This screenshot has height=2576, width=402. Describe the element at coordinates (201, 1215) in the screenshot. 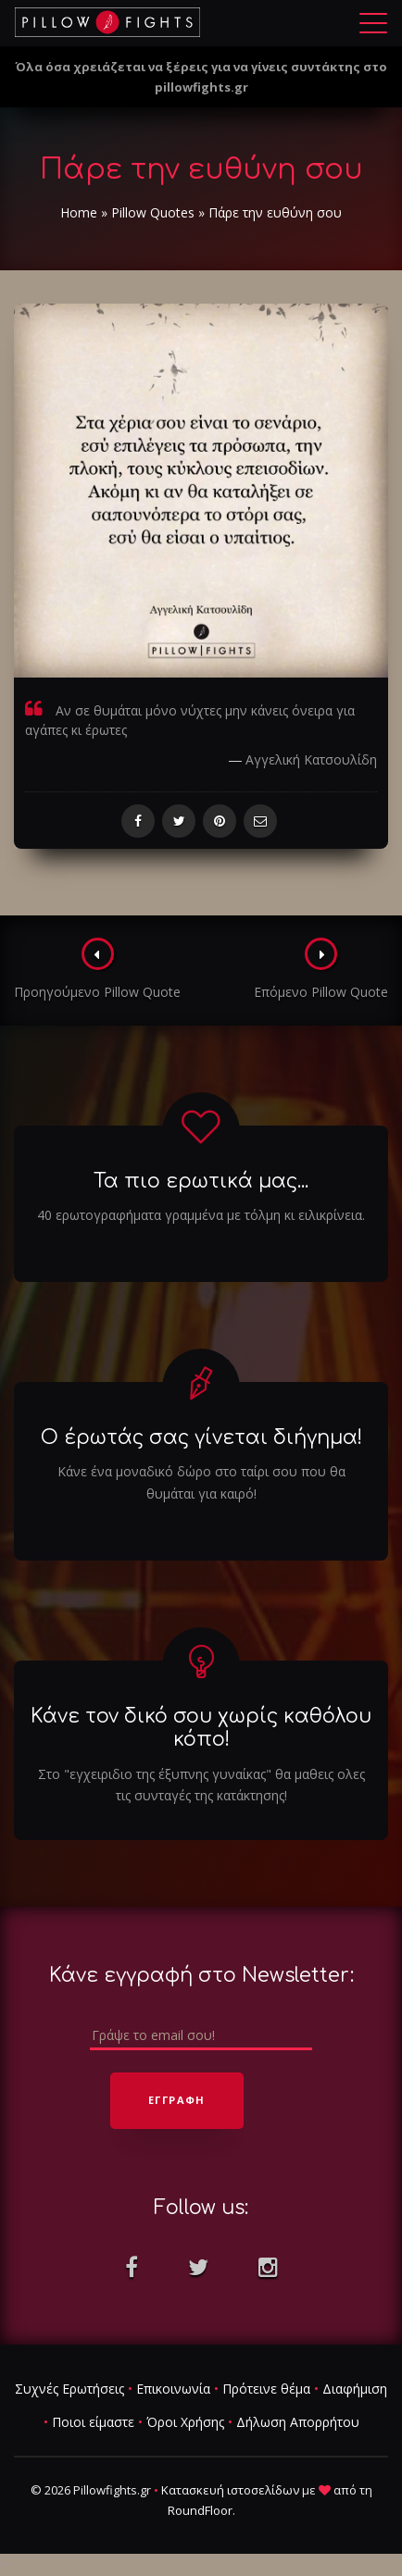

I see `40 ερωτογραφήματα γραμμένα με τόλμη κι ειλικρίνεια.` at that location.